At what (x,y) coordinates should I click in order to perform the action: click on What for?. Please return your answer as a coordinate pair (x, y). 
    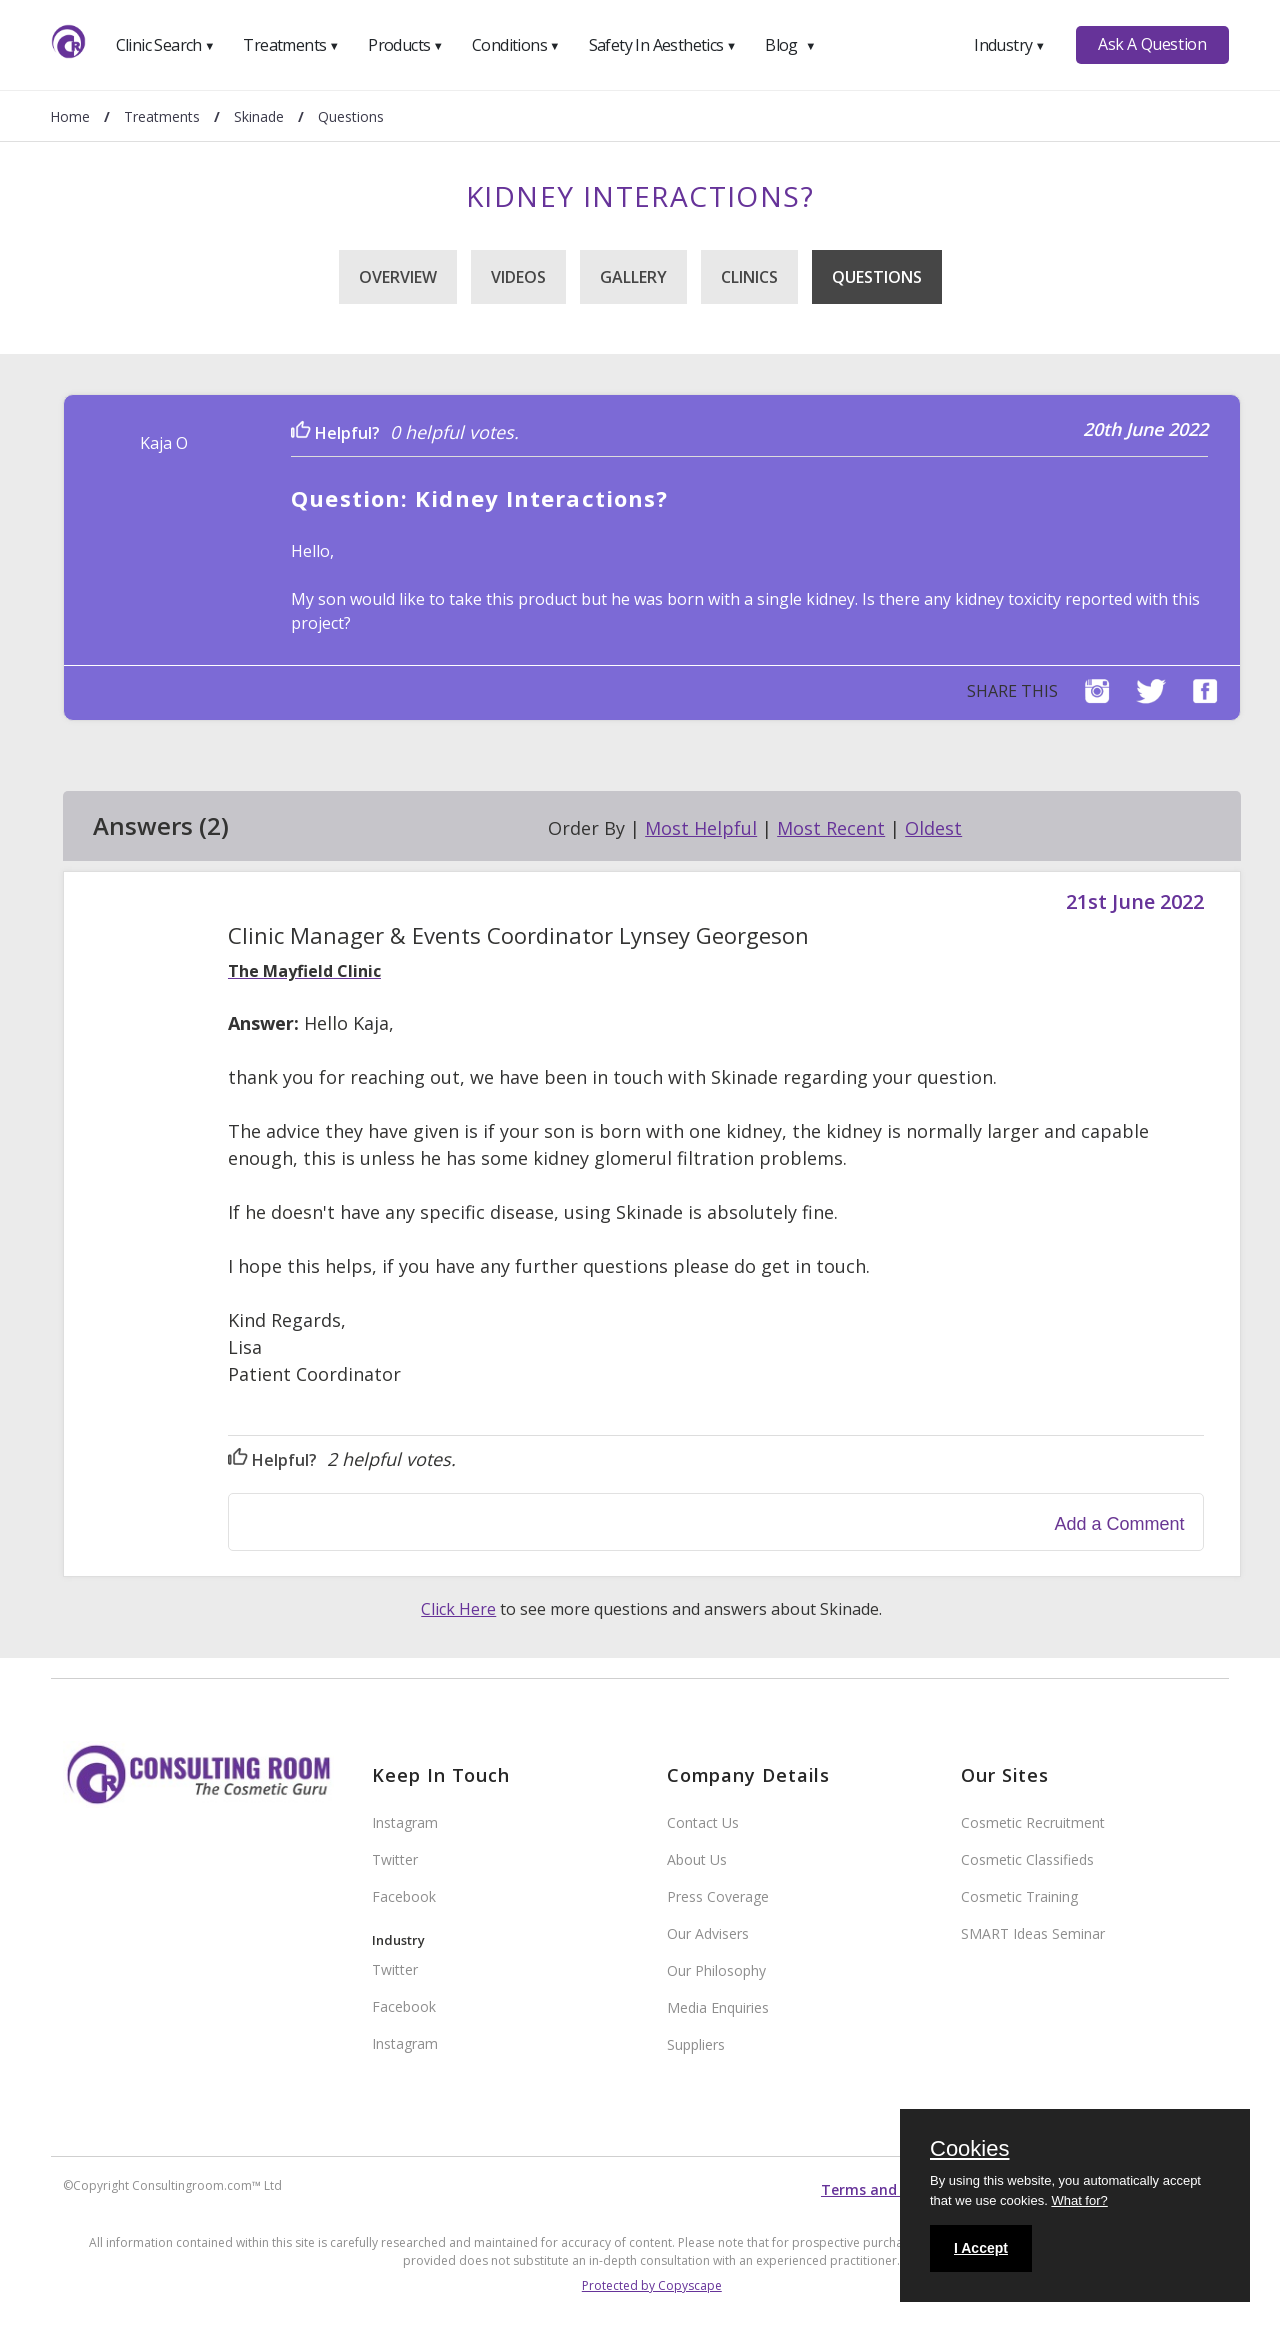
    Looking at the image, I should click on (1079, 2200).